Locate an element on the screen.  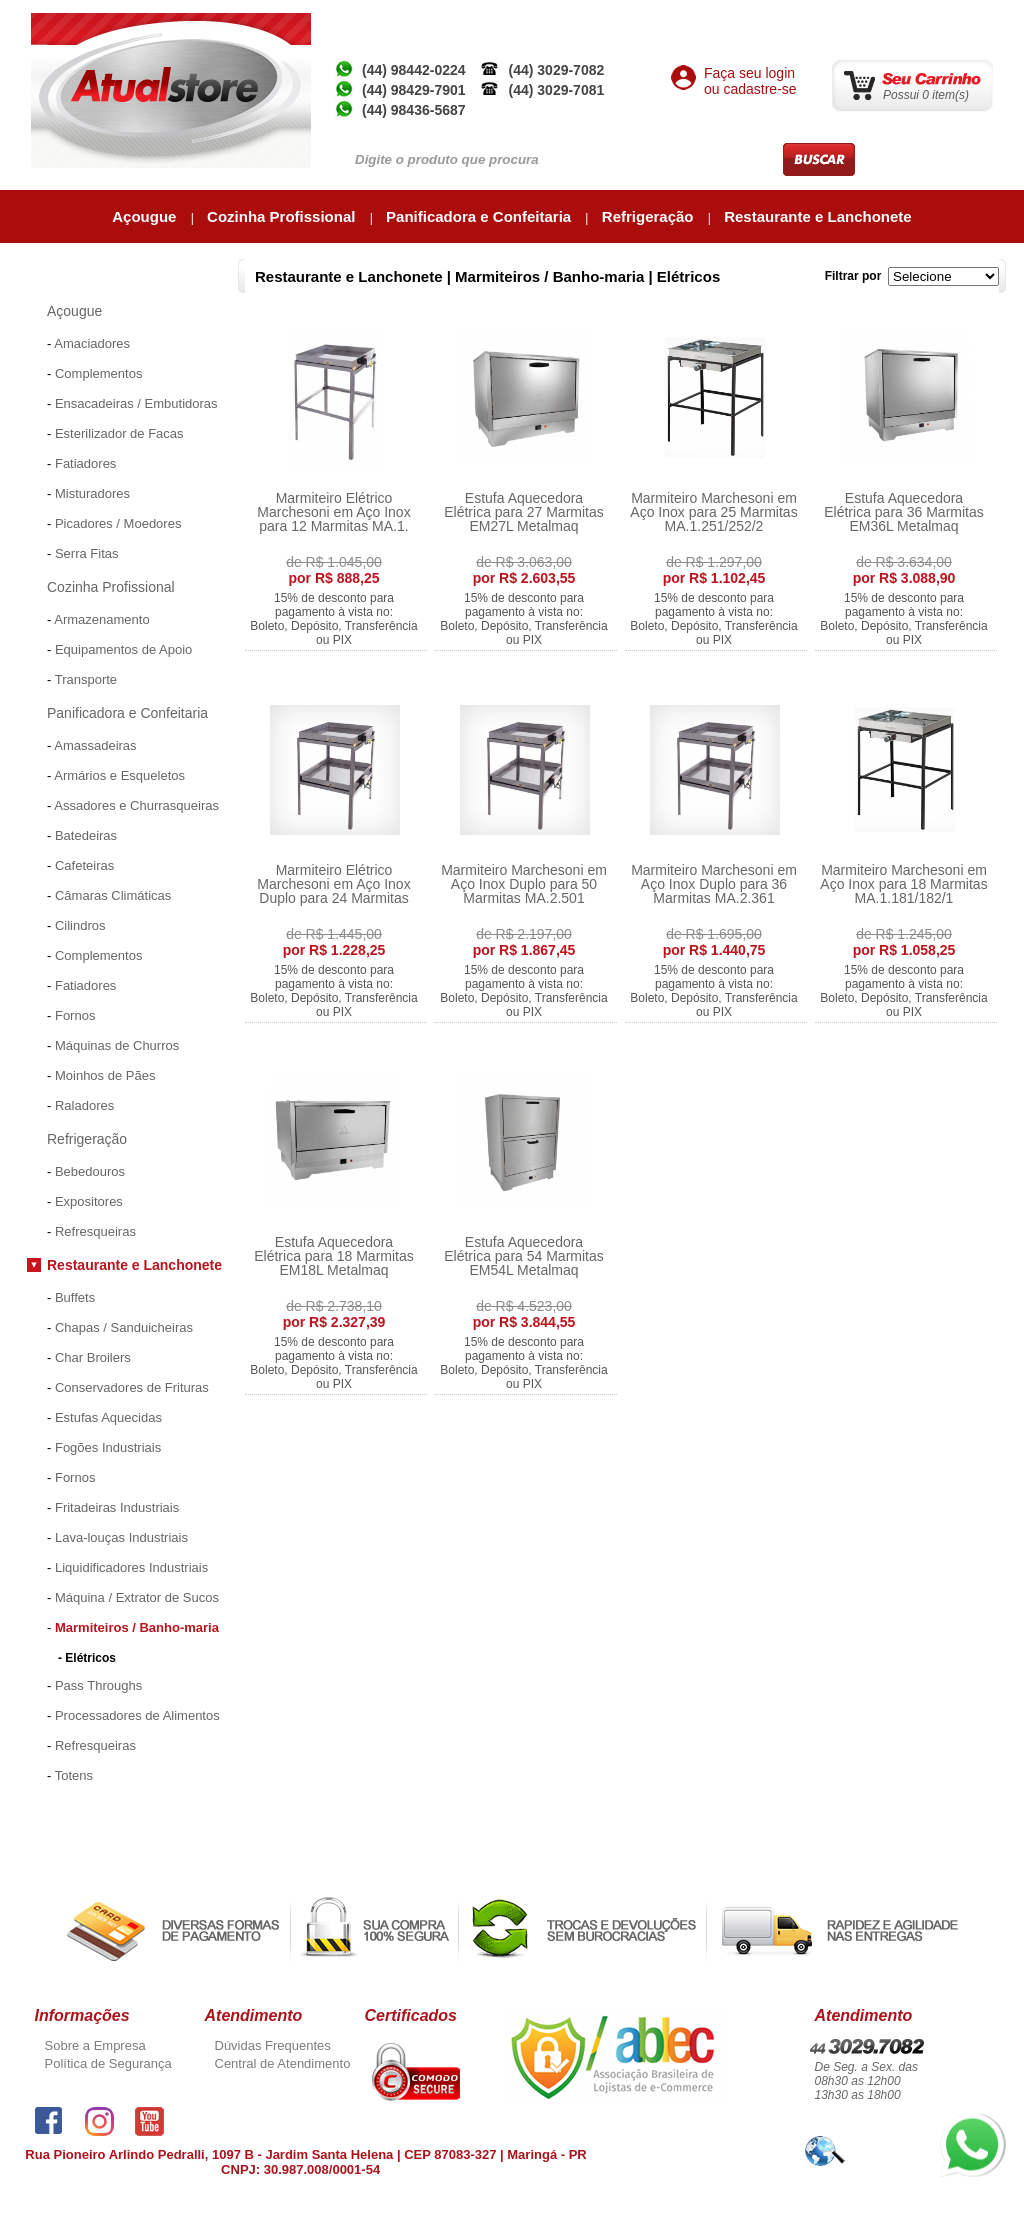
Lava-louças Industriais is located at coordinates (121, 1537).